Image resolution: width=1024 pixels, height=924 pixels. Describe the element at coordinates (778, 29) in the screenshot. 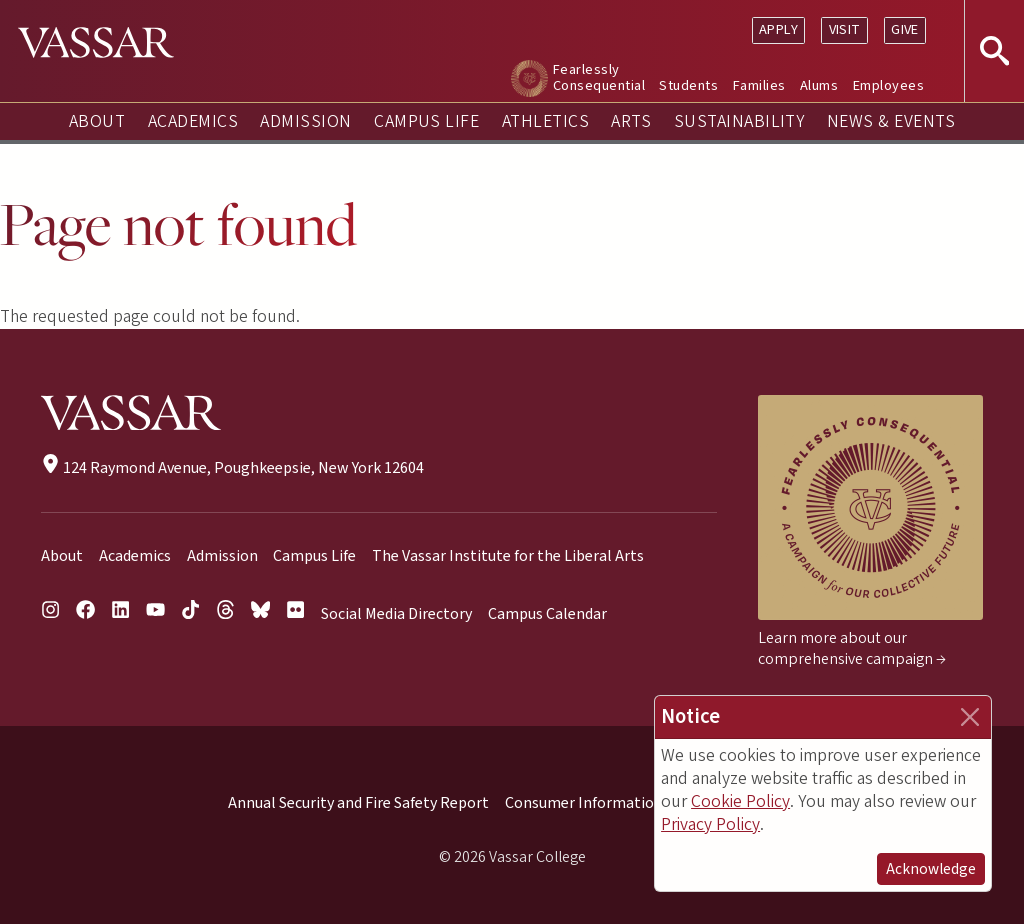

I see `Apply` at that location.